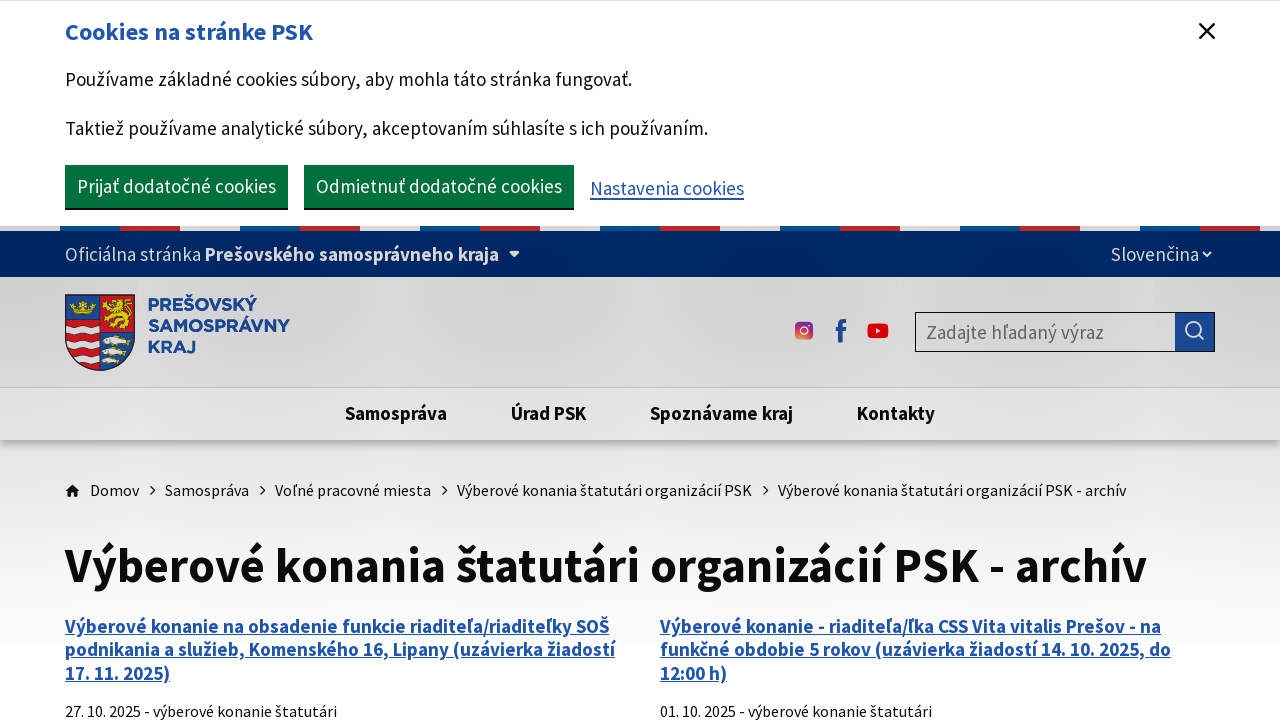 The height and width of the screenshot is (720, 1280). Describe the element at coordinates (176, 186) in the screenshot. I see `Prijať dodatočné cookies` at that location.